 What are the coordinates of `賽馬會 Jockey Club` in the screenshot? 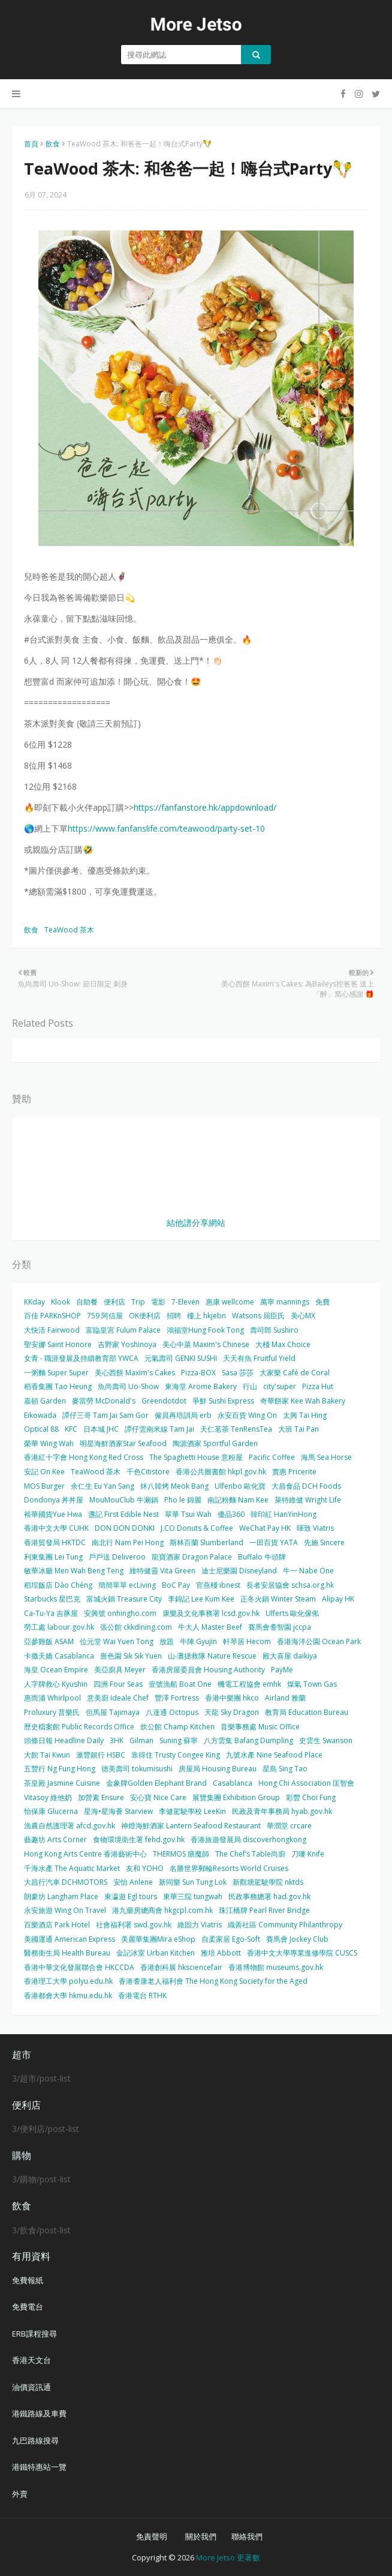 It's located at (297, 1939).